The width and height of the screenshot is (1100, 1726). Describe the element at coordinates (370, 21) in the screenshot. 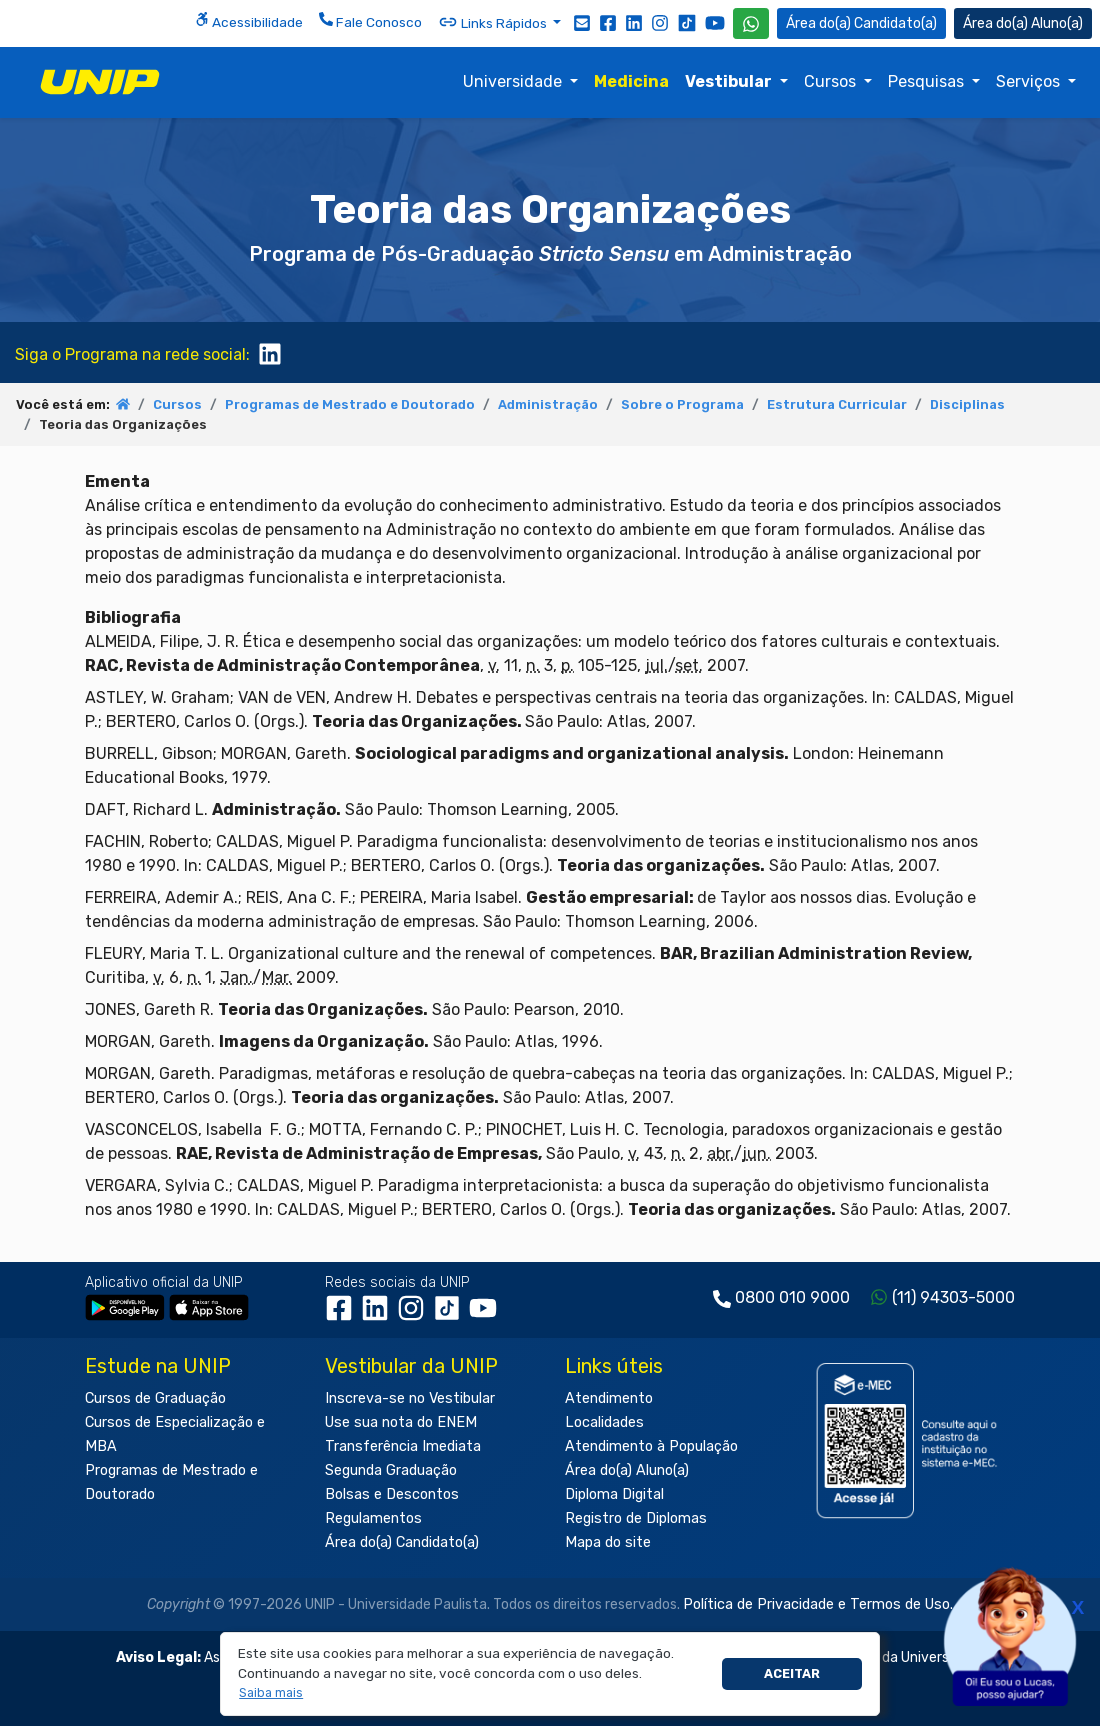

I see `Fale Conosco` at that location.